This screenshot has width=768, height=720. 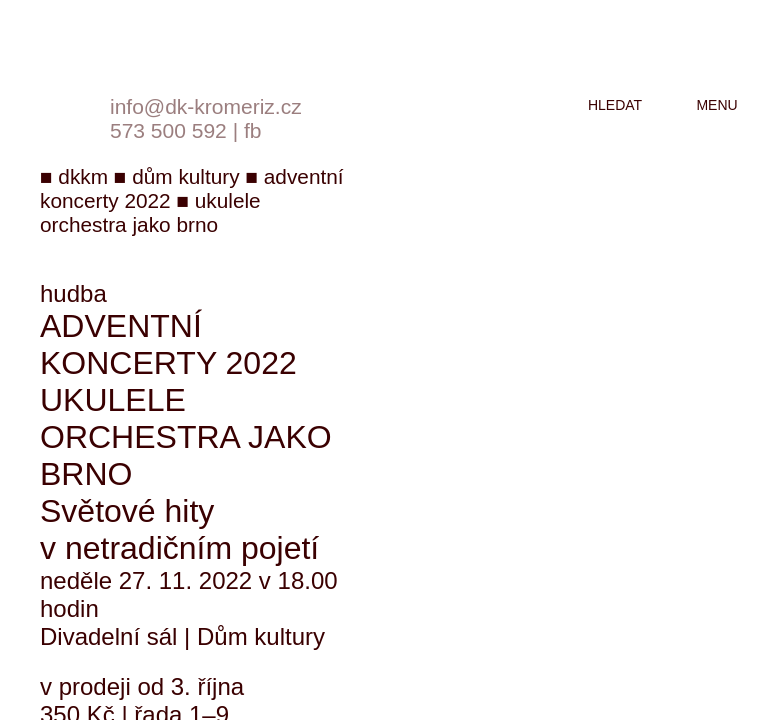 What do you see at coordinates (716, 105) in the screenshot?
I see `menu` at bounding box center [716, 105].